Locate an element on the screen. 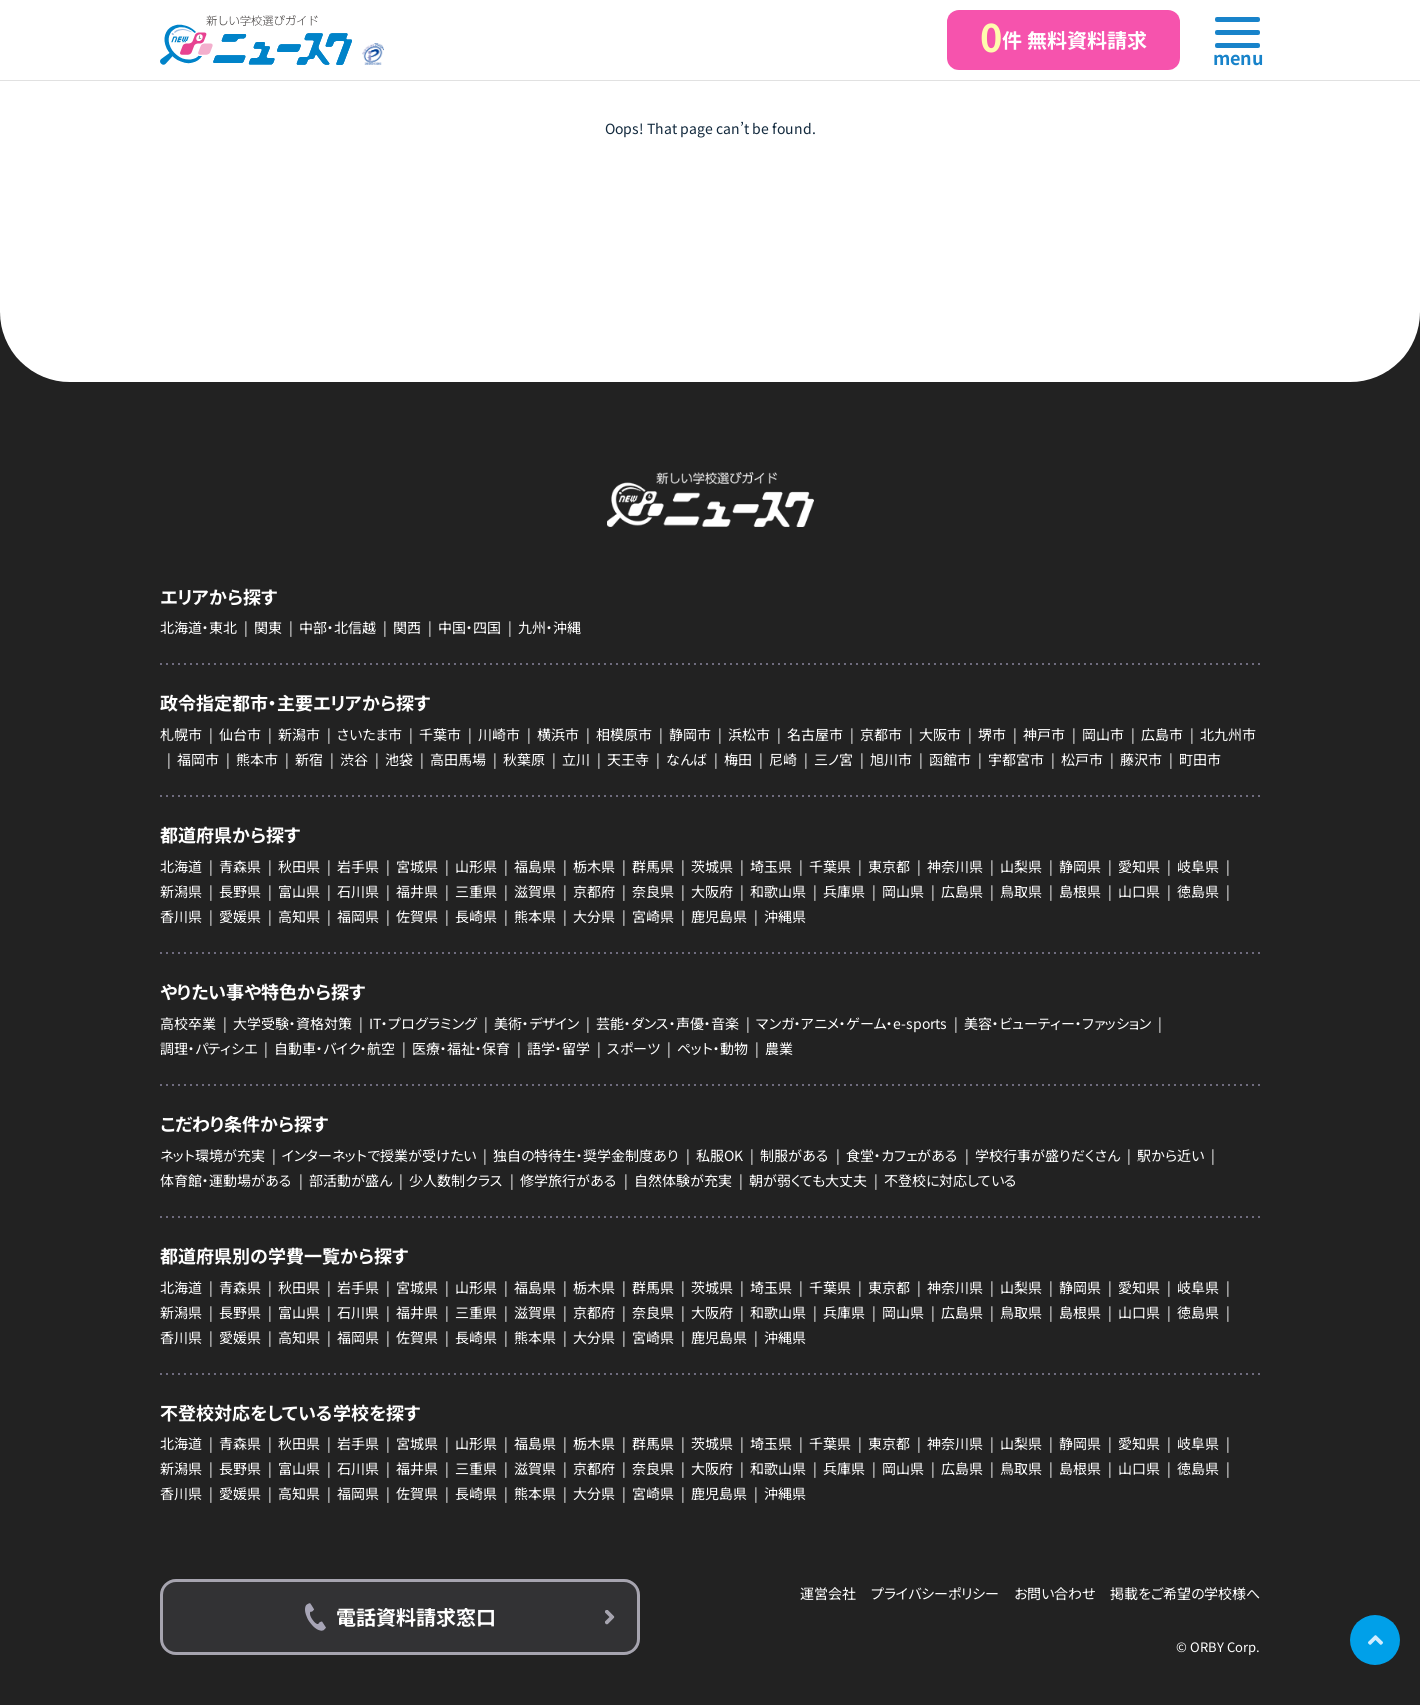 The image size is (1420, 1705). マンガ・アニメ・ゲーム・e-sports is located at coordinates (851, 1023).